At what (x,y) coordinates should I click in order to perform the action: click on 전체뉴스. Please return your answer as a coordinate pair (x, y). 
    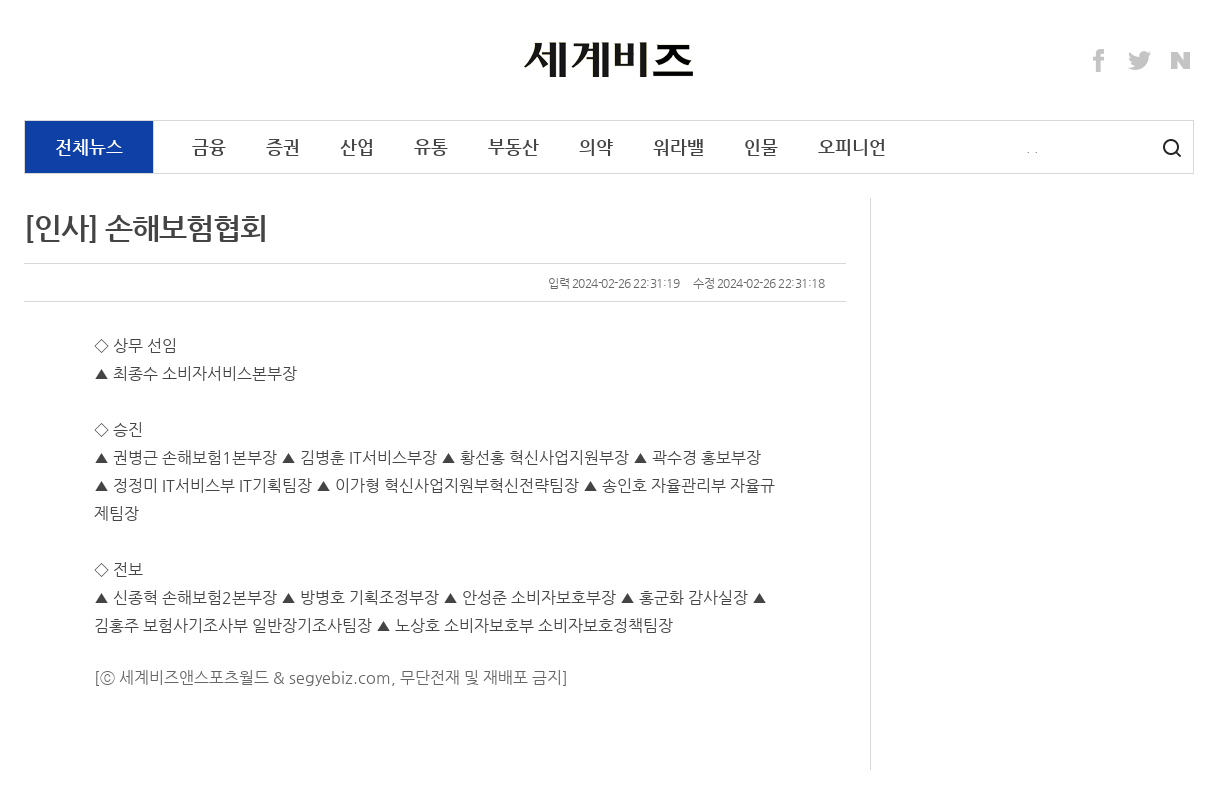
    Looking at the image, I should click on (89, 146).